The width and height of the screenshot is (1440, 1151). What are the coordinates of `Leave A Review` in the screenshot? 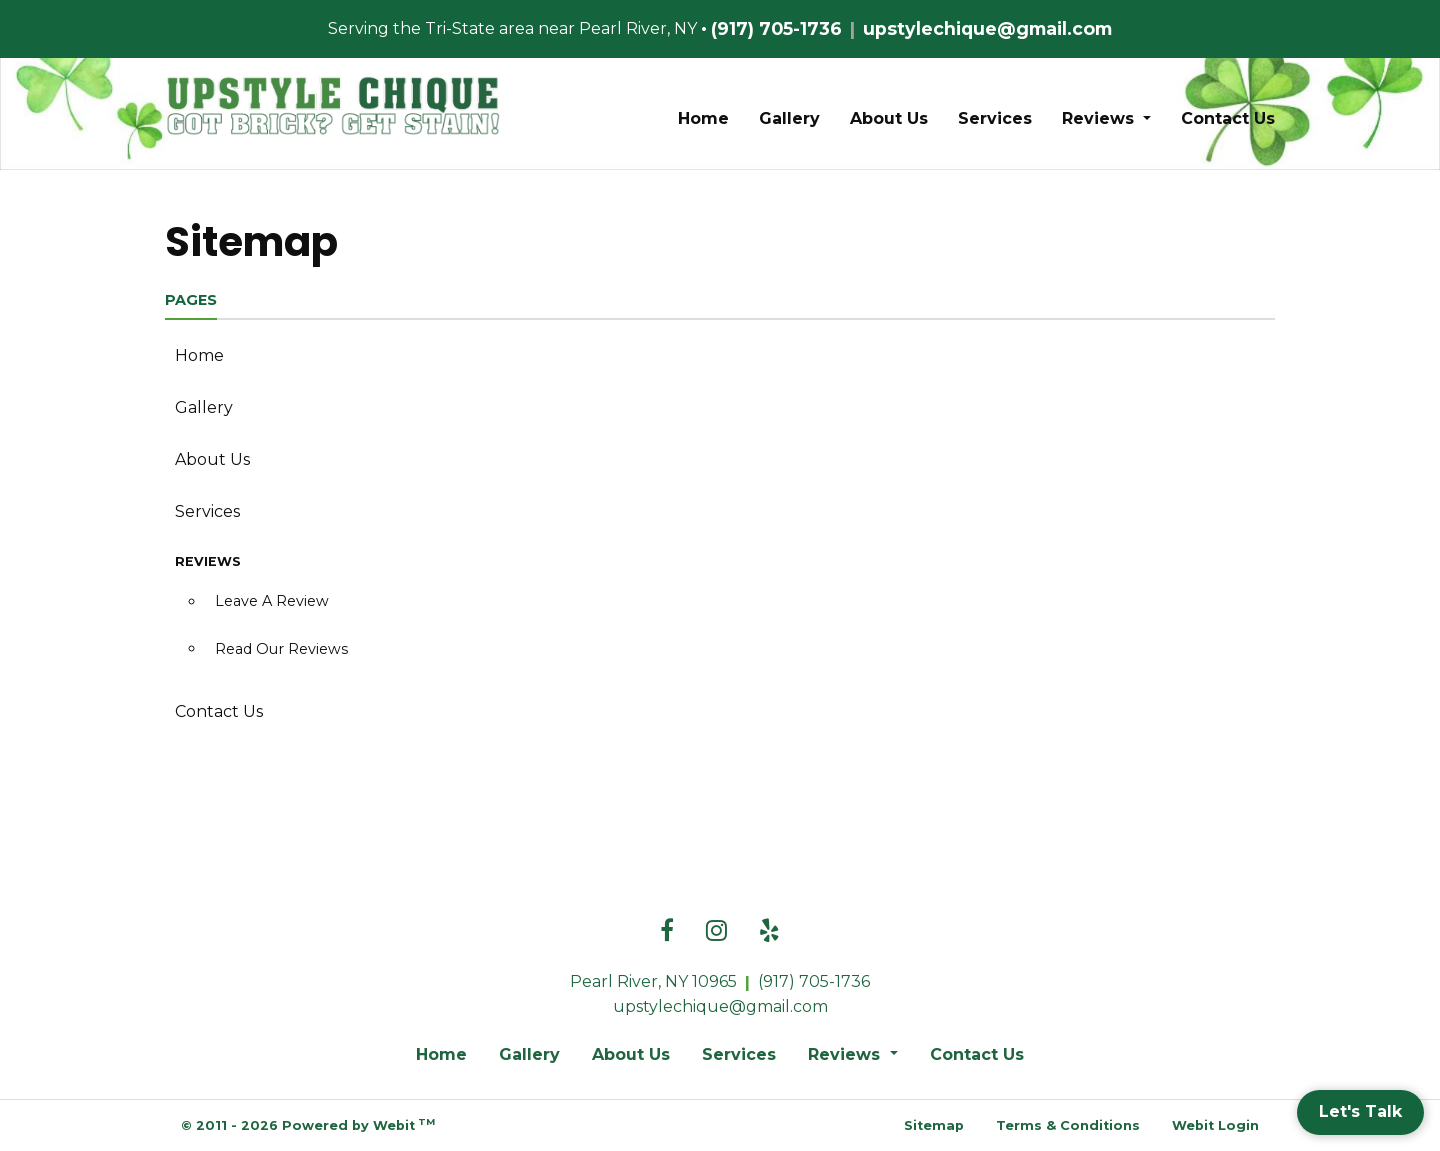 It's located at (272, 601).